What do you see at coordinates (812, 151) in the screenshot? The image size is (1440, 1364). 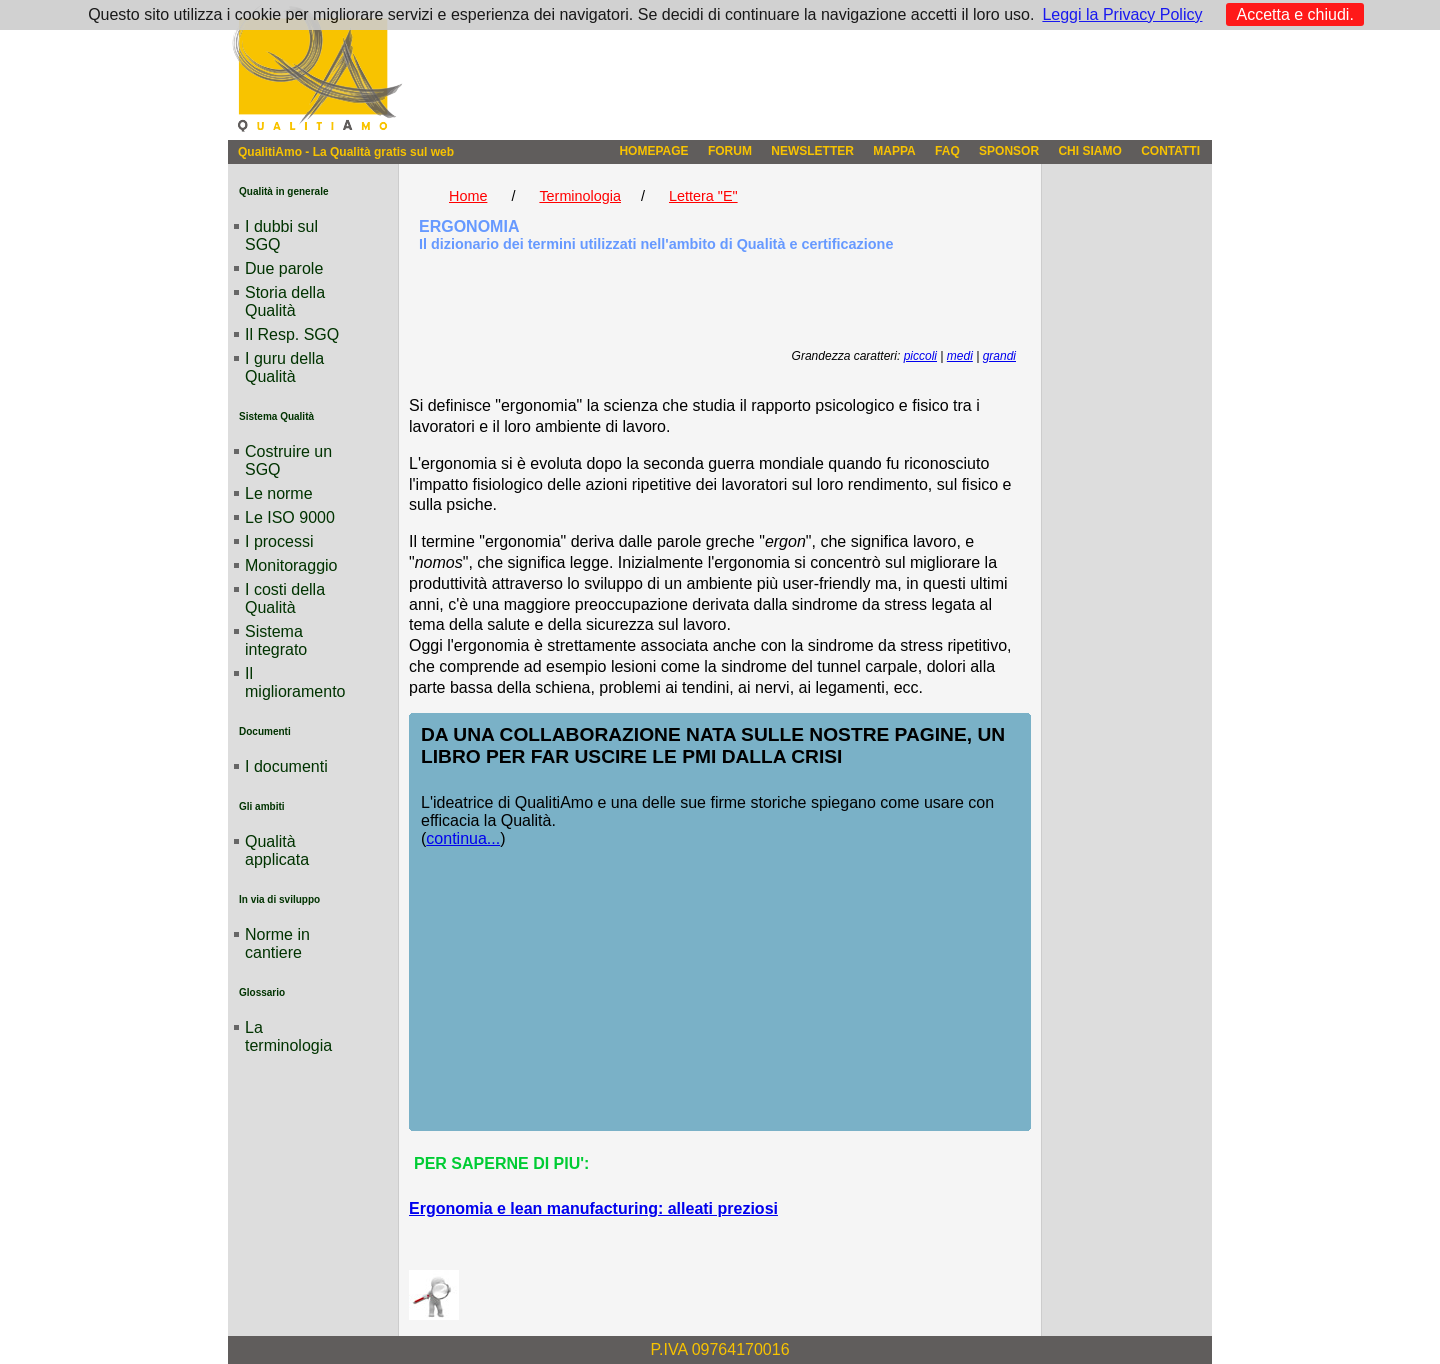 I see `NEWSLETTER` at bounding box center [812, 151].